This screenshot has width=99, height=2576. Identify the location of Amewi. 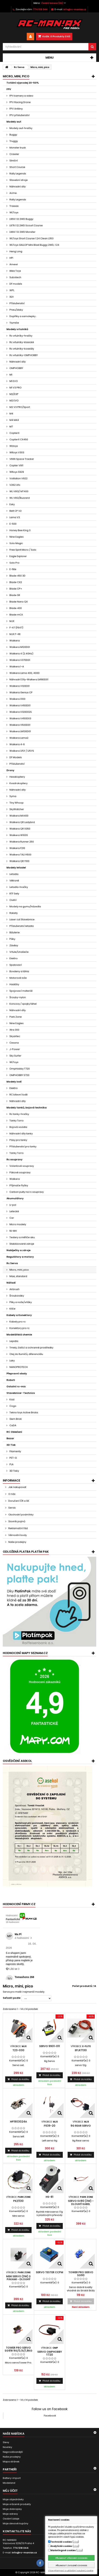
(13, 264).